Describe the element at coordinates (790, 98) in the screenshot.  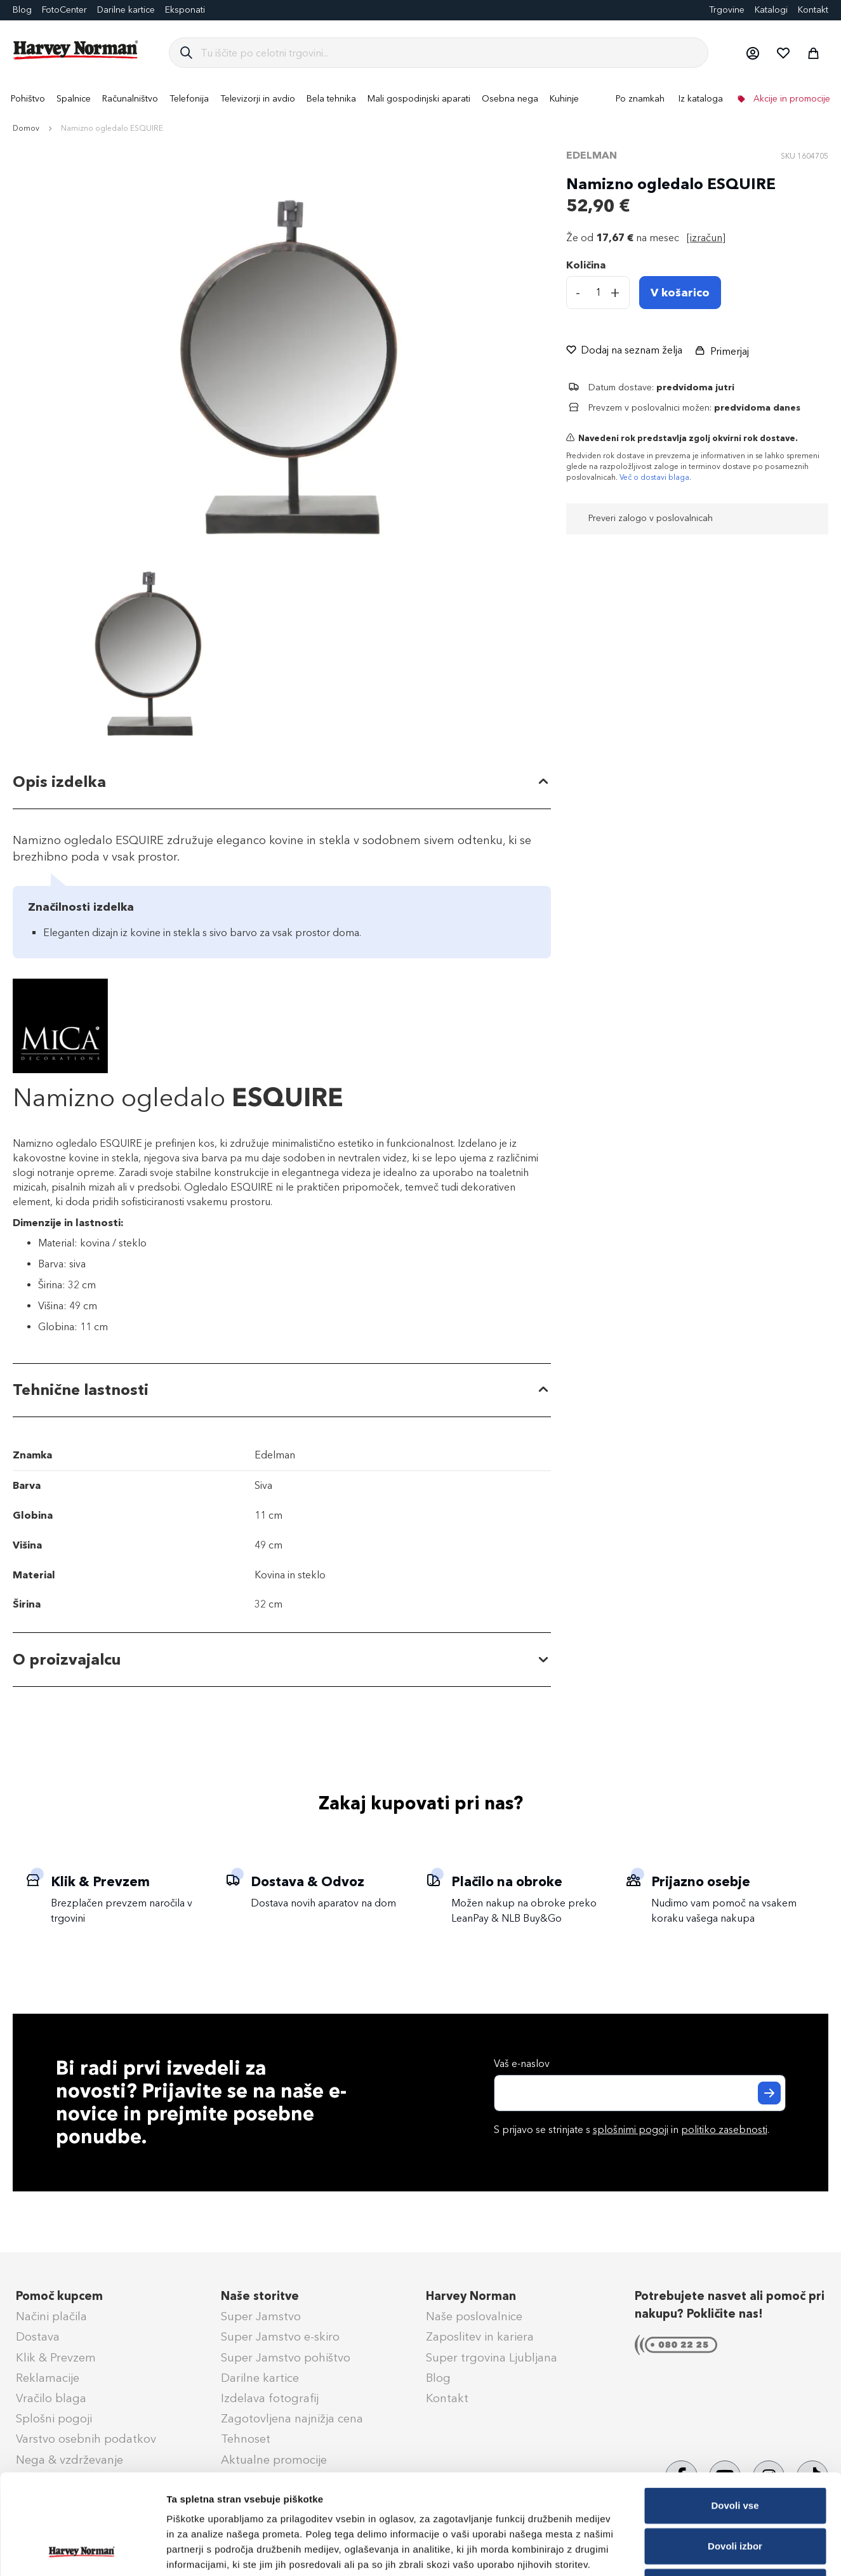
I see `Akcije in promocije` at that location.